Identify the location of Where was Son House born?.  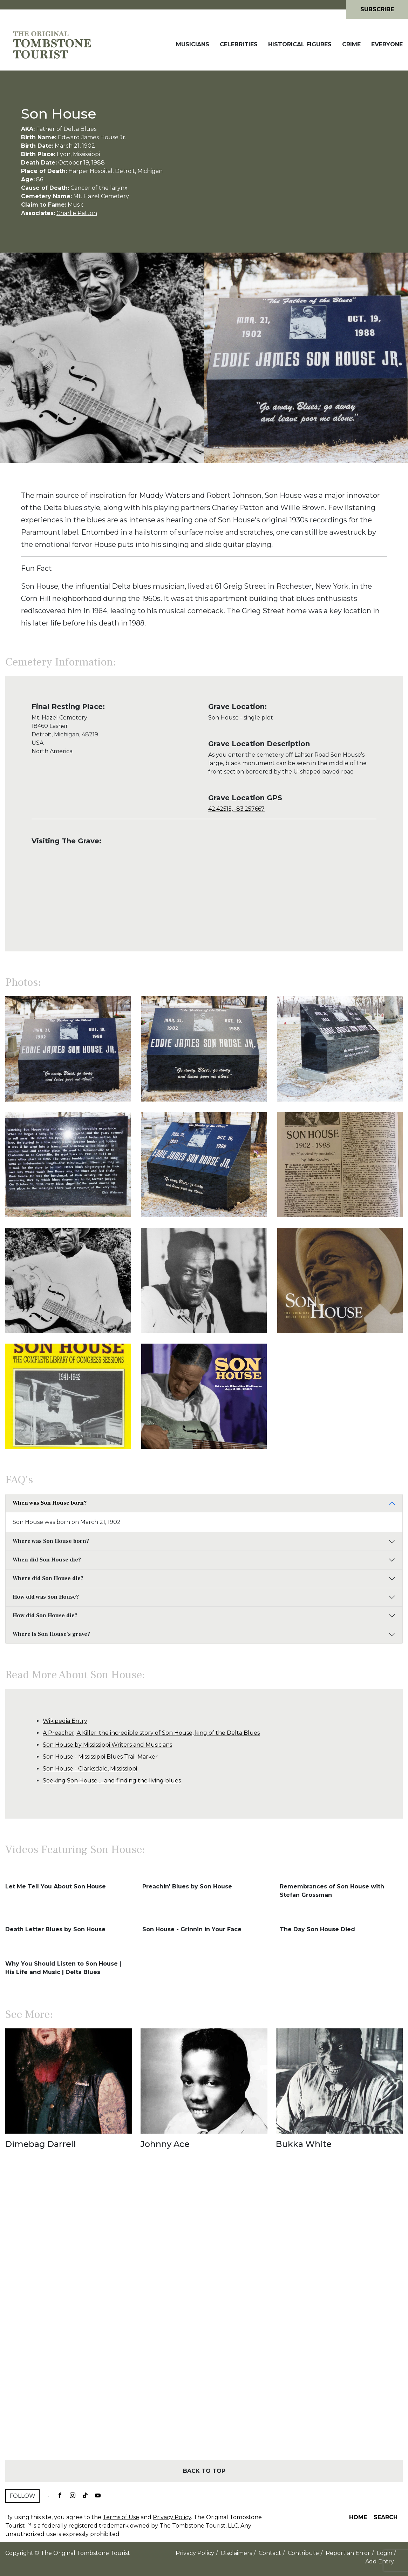
(51, 1541).